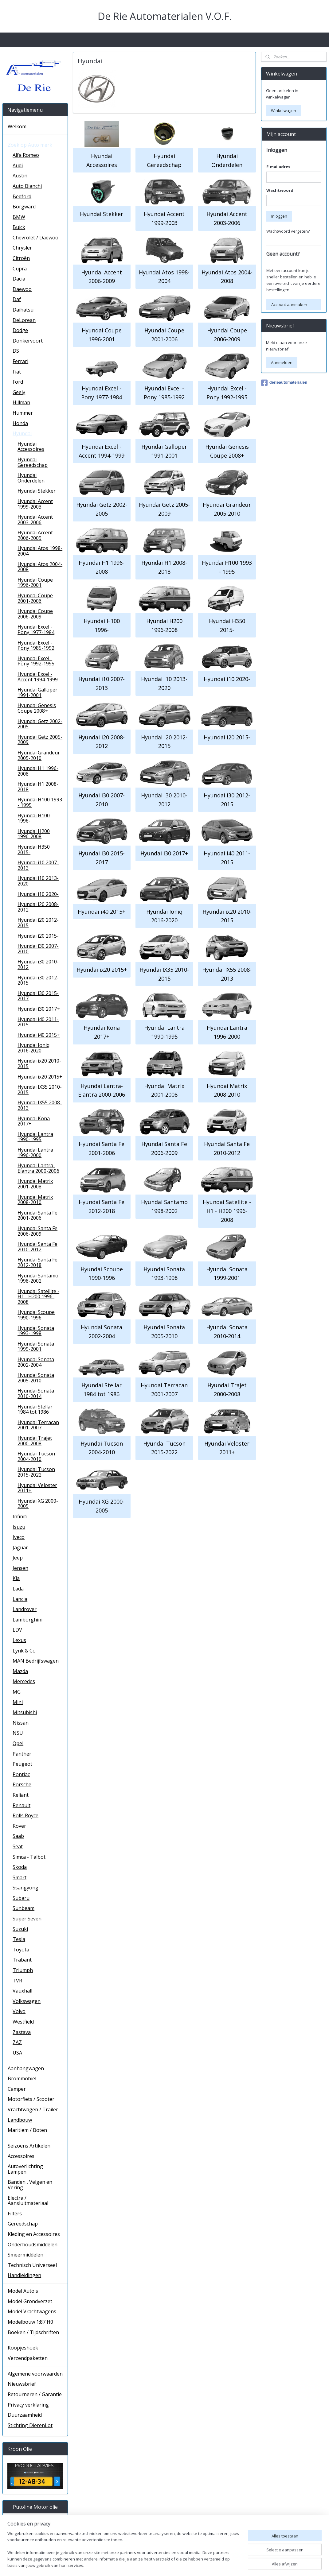 This screenshot has width=329, height=2576. I want to click on Maritiem / Boten, so click(27, 2130).